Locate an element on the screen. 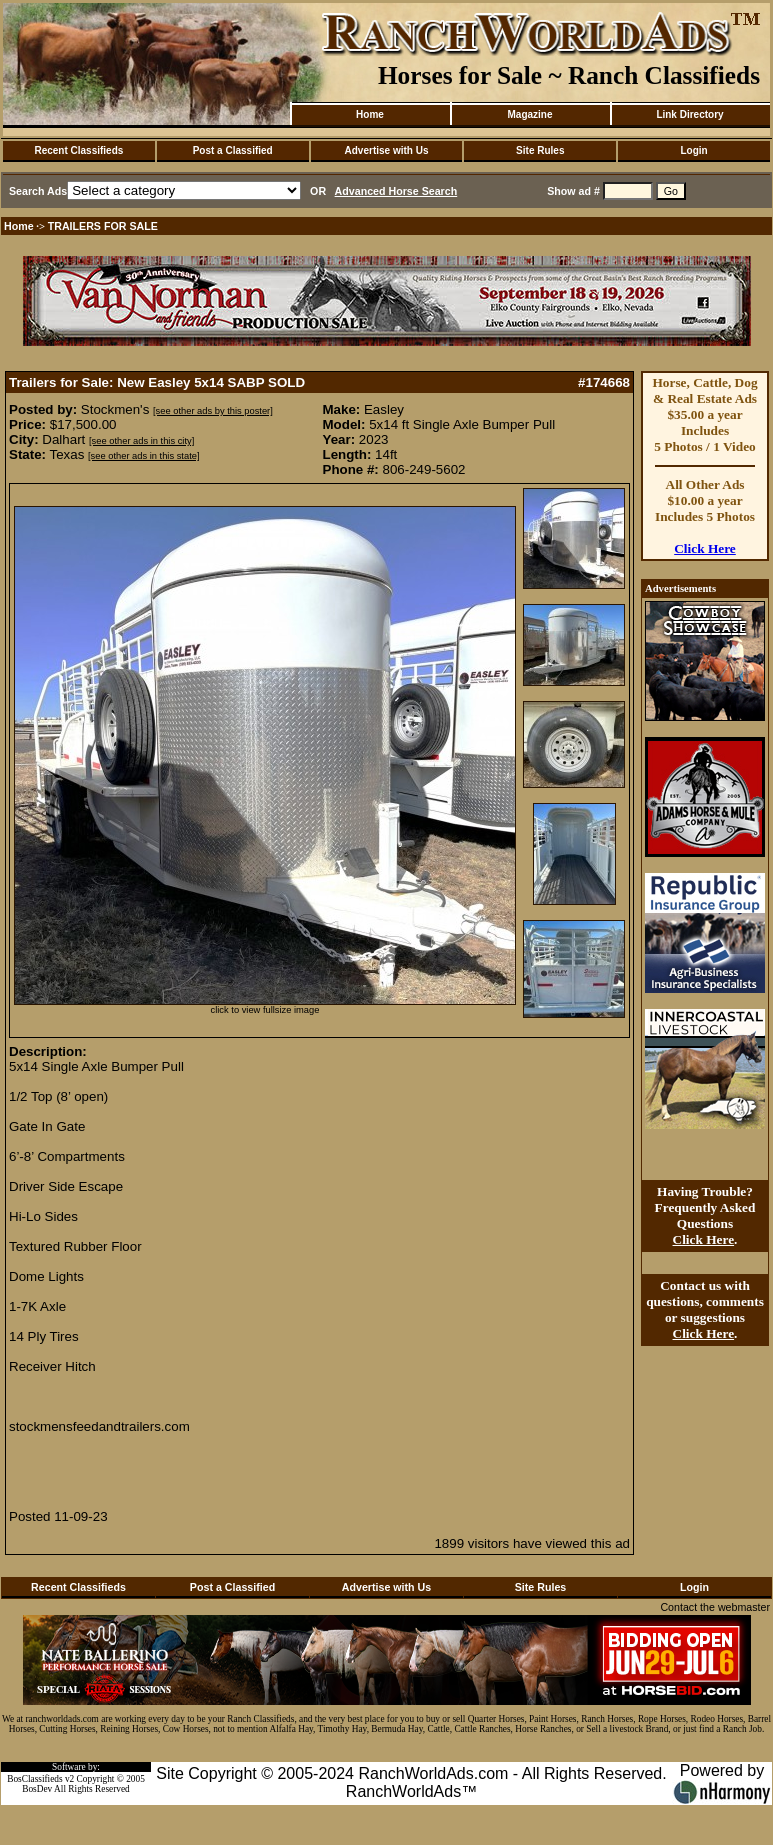  Magazine is located at coordinates (529, 114).